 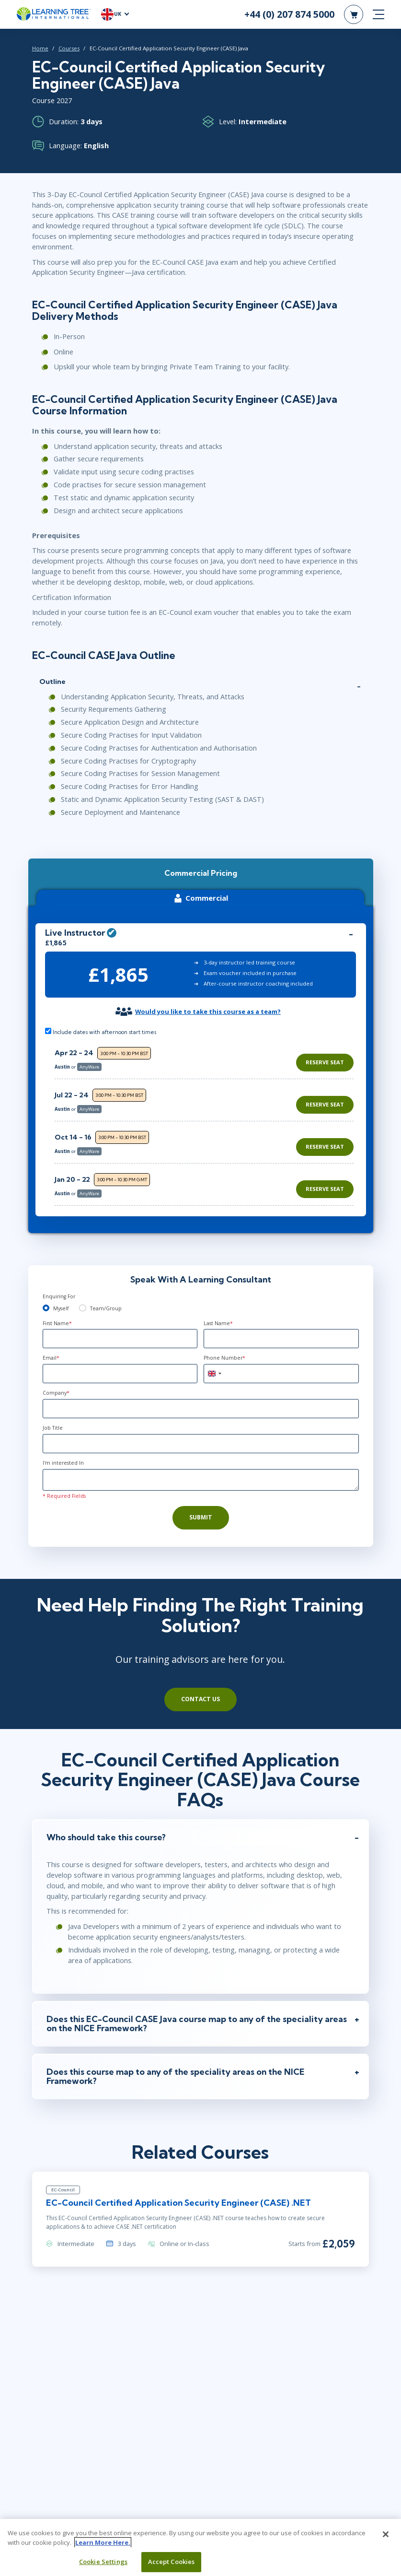 I want to click on Courses, so click(x=65, y=48).